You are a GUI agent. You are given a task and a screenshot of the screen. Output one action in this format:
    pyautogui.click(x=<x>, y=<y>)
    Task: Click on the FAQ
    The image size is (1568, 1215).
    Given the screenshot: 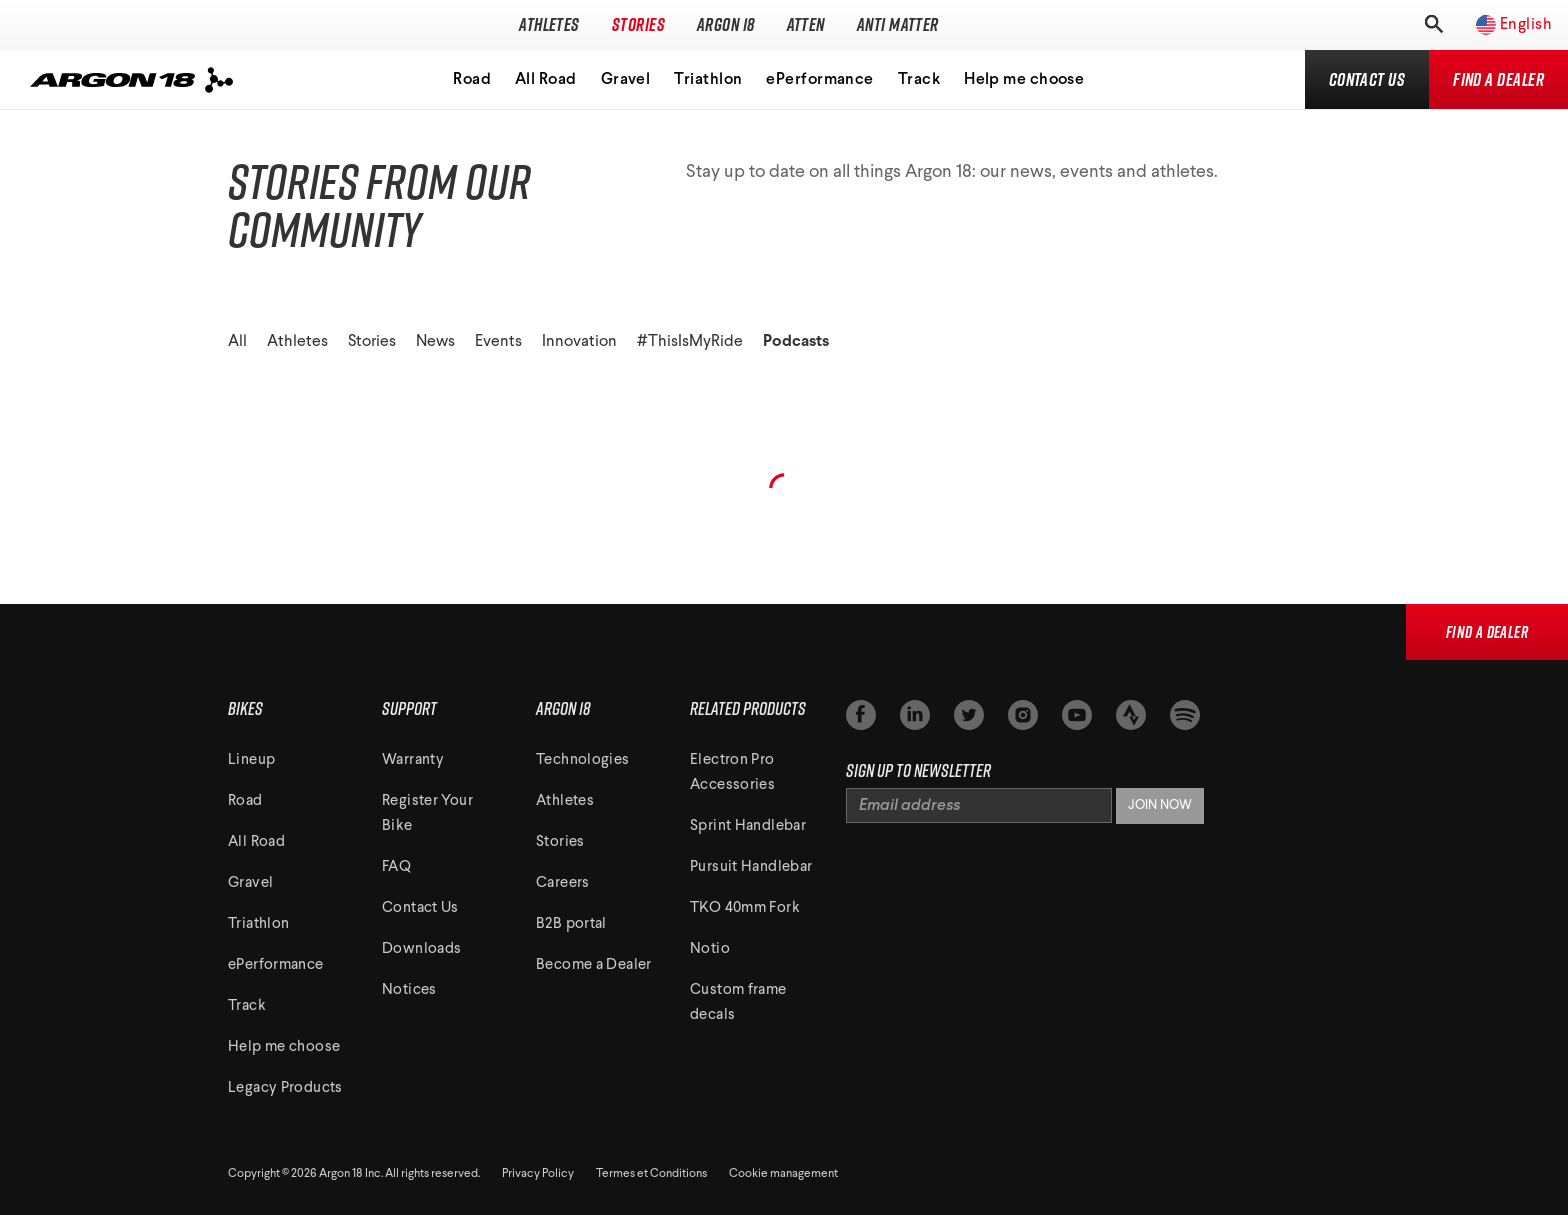 What is the action you would take?
    pyautogui.click(x=396, y=867)
    